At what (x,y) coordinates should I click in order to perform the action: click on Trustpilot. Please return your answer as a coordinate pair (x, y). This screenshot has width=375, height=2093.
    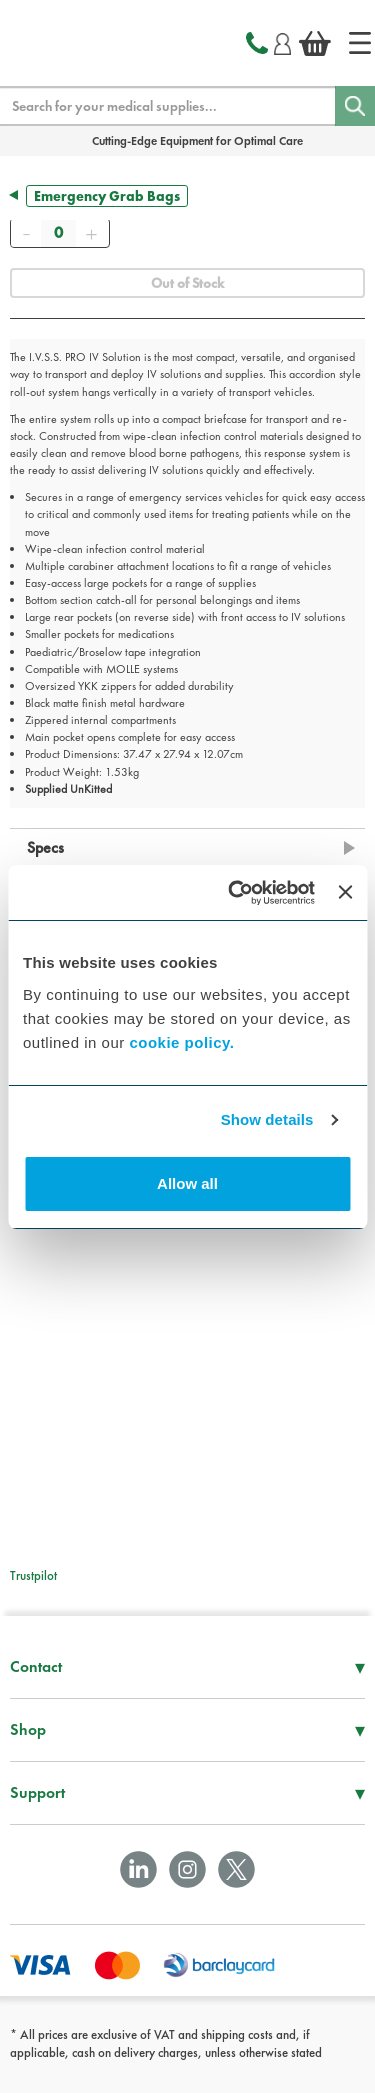
    Looking at the image, I should click on (33, 1575).